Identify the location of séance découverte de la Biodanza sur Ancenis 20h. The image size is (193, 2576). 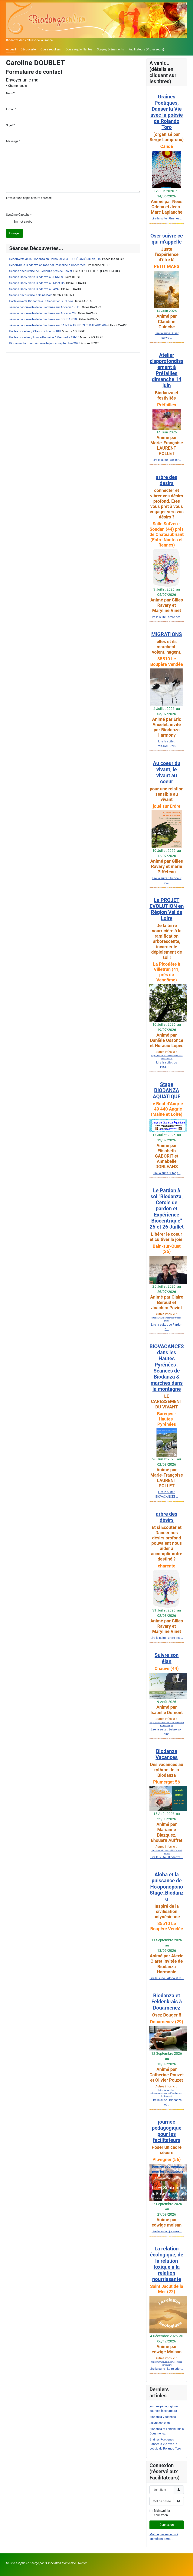
(43, 313).